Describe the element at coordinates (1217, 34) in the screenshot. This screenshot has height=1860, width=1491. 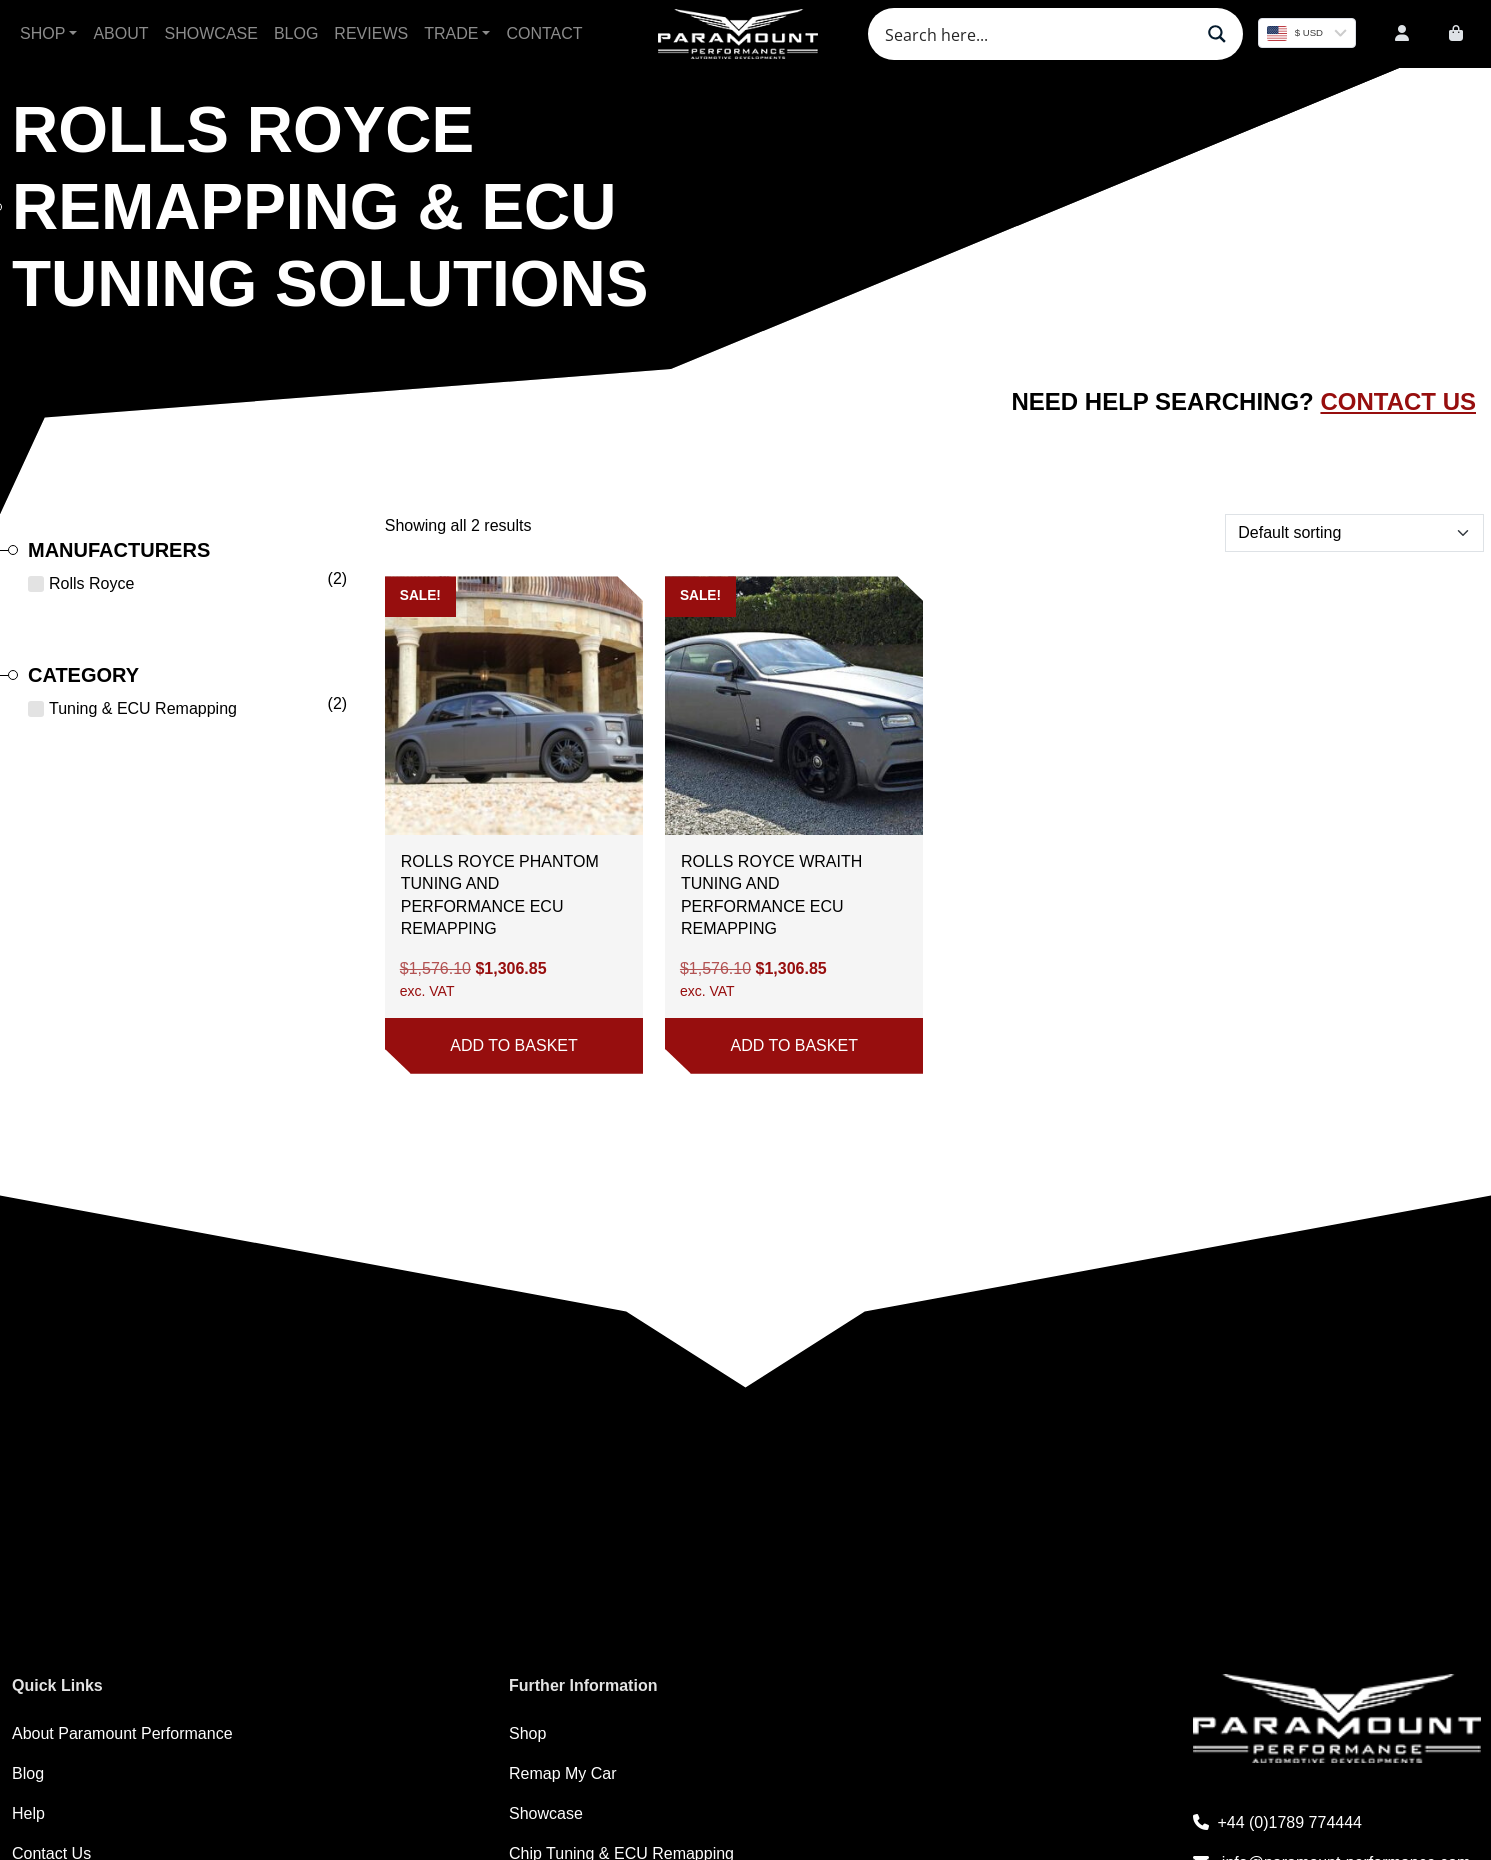
I see `[Search magnifier button]` at that location.